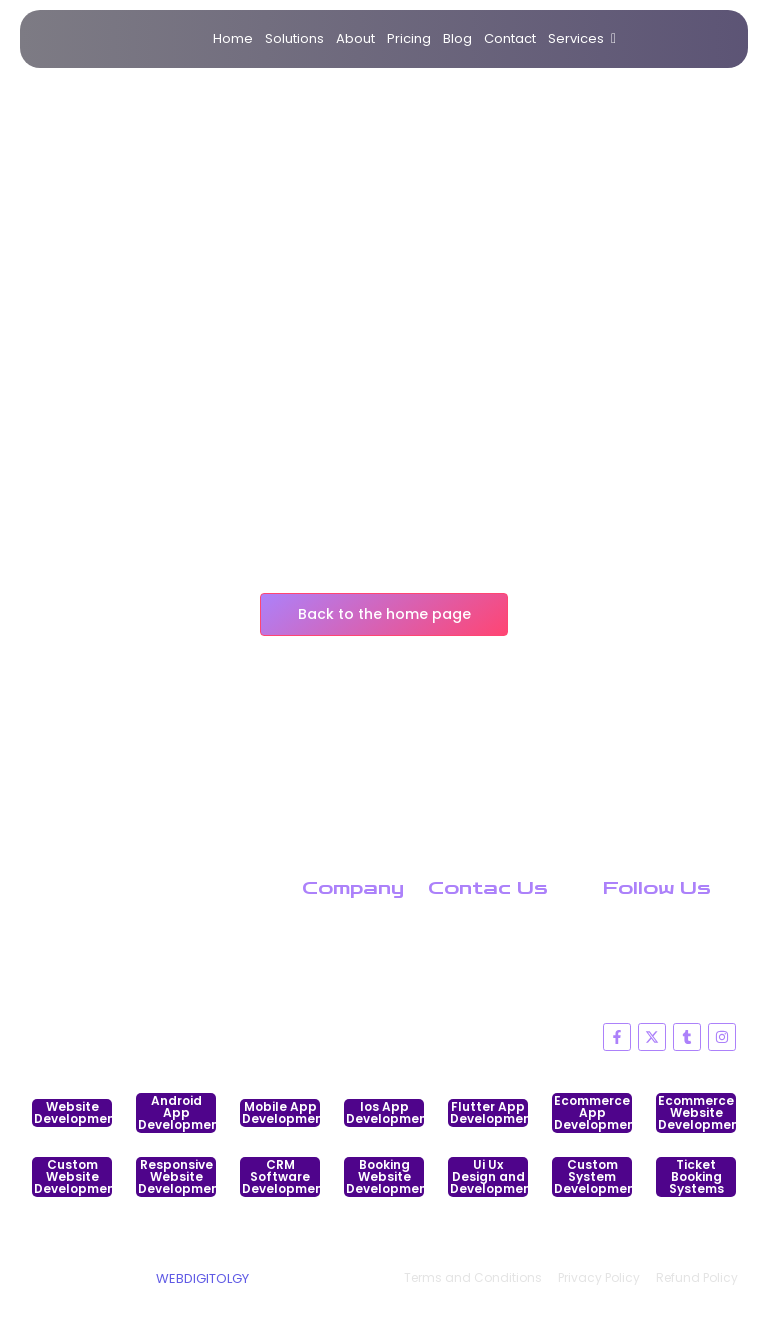 The image size is (768, 1329). I want to click on Blog, so click(457, 38).